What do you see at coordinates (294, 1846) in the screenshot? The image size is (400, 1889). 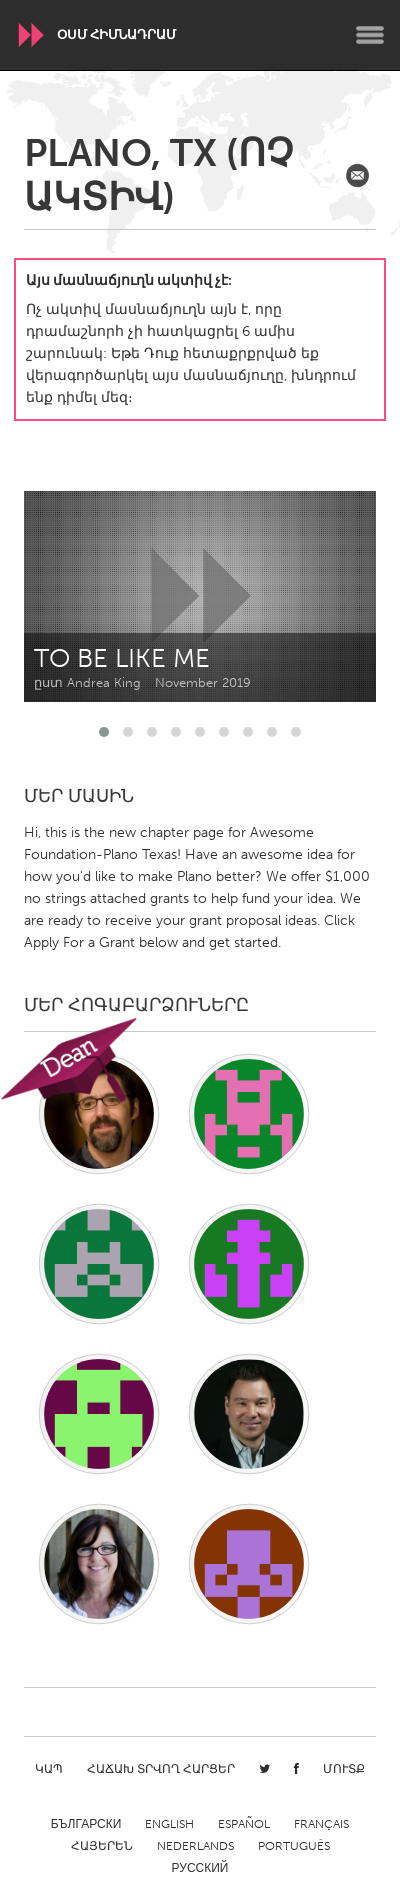 I see `Português` at bounding box center [294, 1846].